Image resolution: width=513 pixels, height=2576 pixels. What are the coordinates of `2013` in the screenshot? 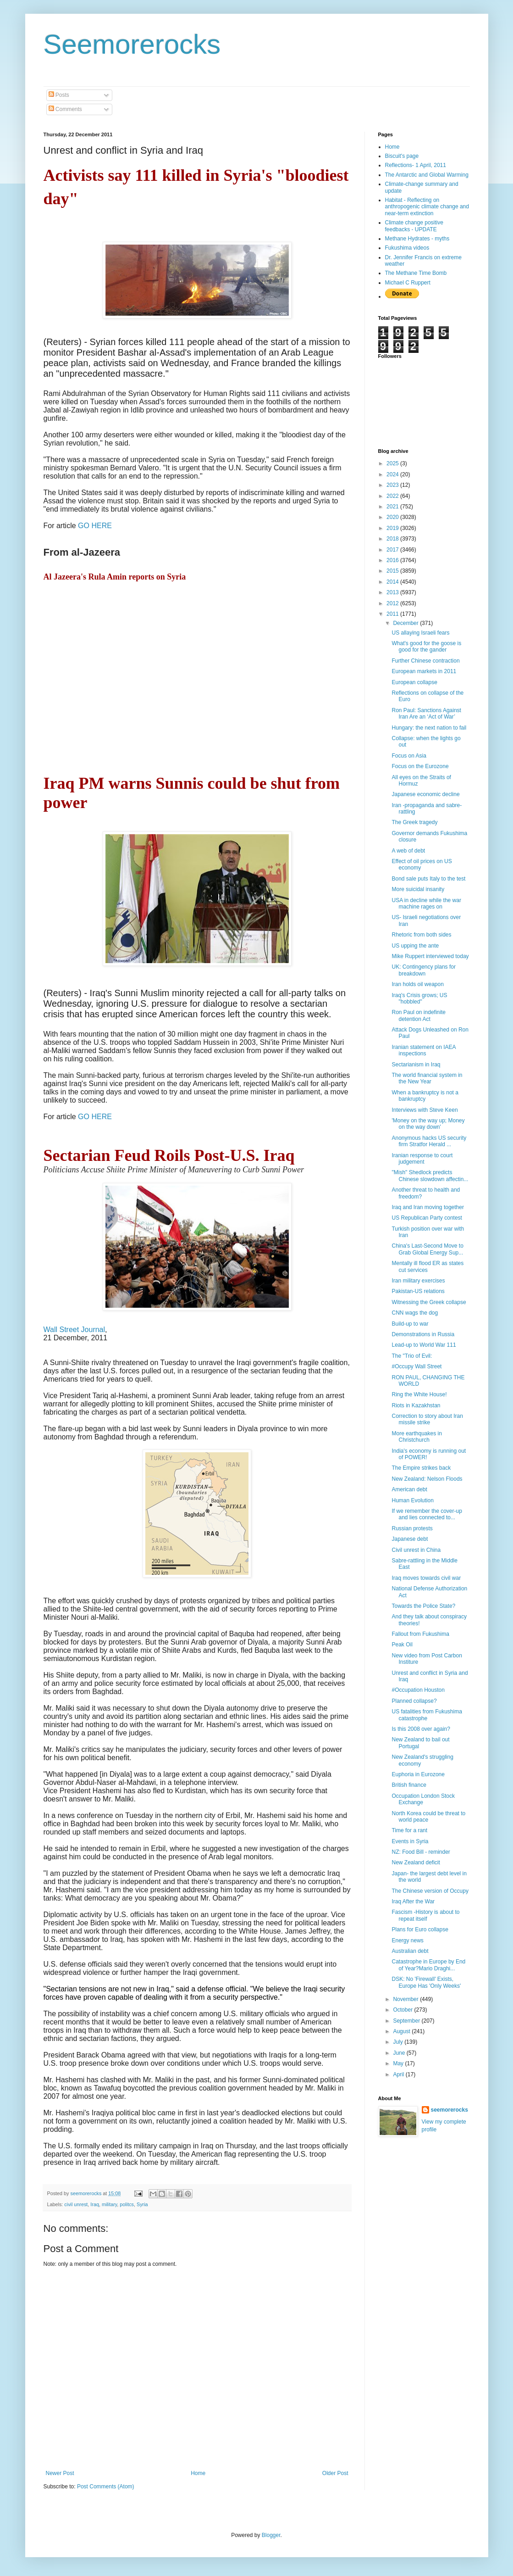 It's located at (393, 592).